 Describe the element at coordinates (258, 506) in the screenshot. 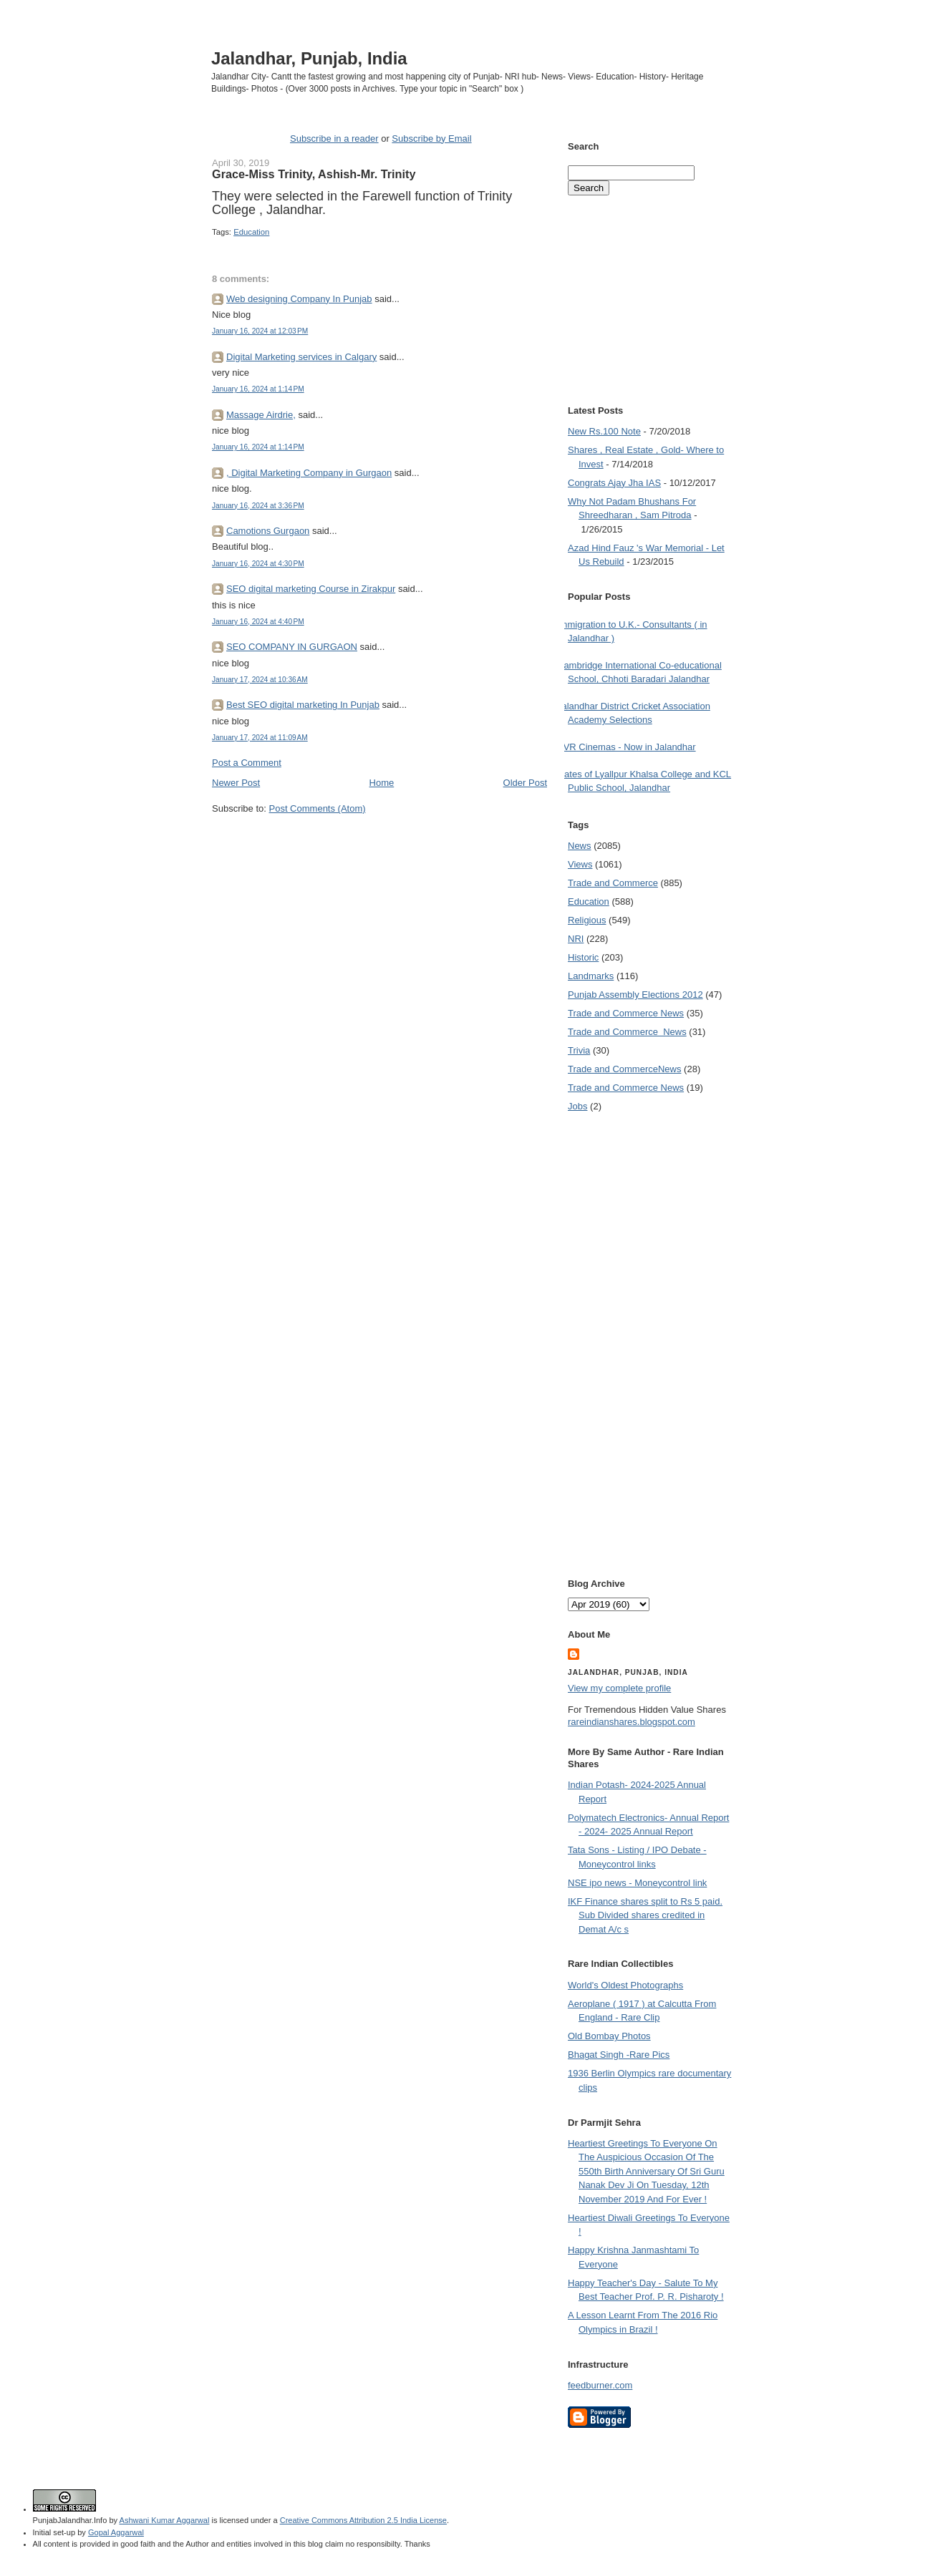

I see `January 16, 2024 at 3:36 PM` at that location.